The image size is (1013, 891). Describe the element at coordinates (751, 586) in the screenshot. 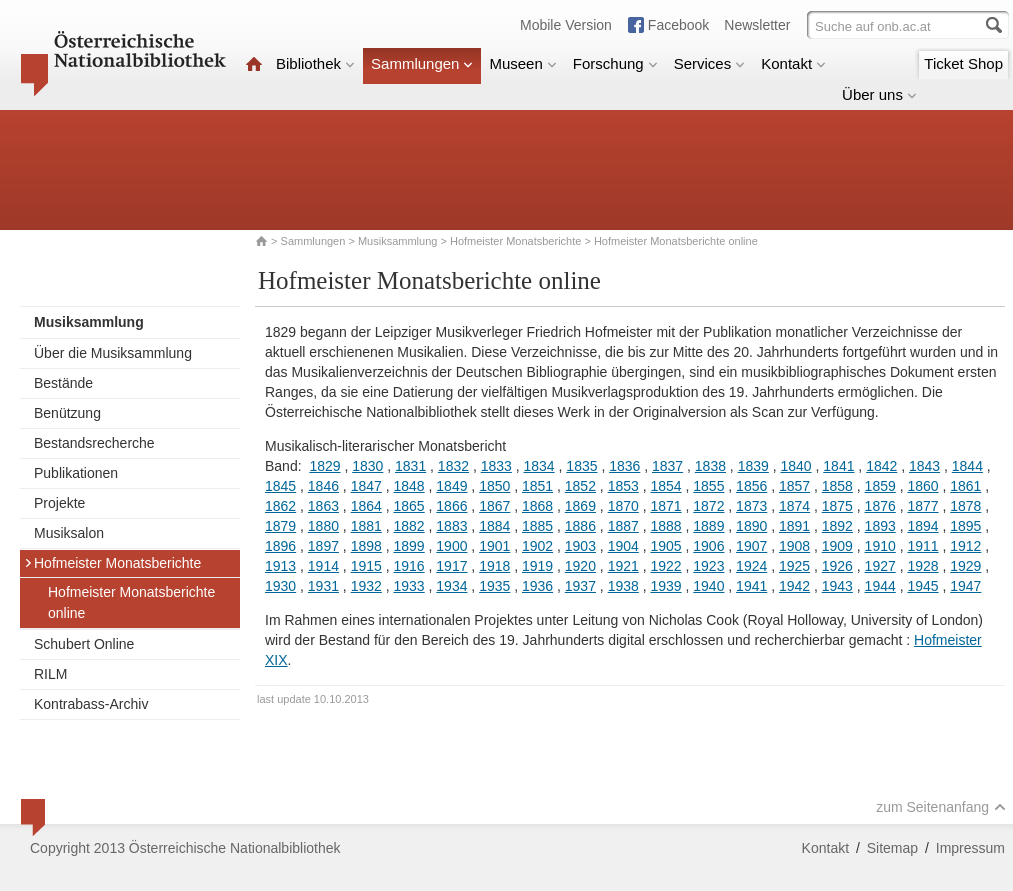

I see `1941` at that location.